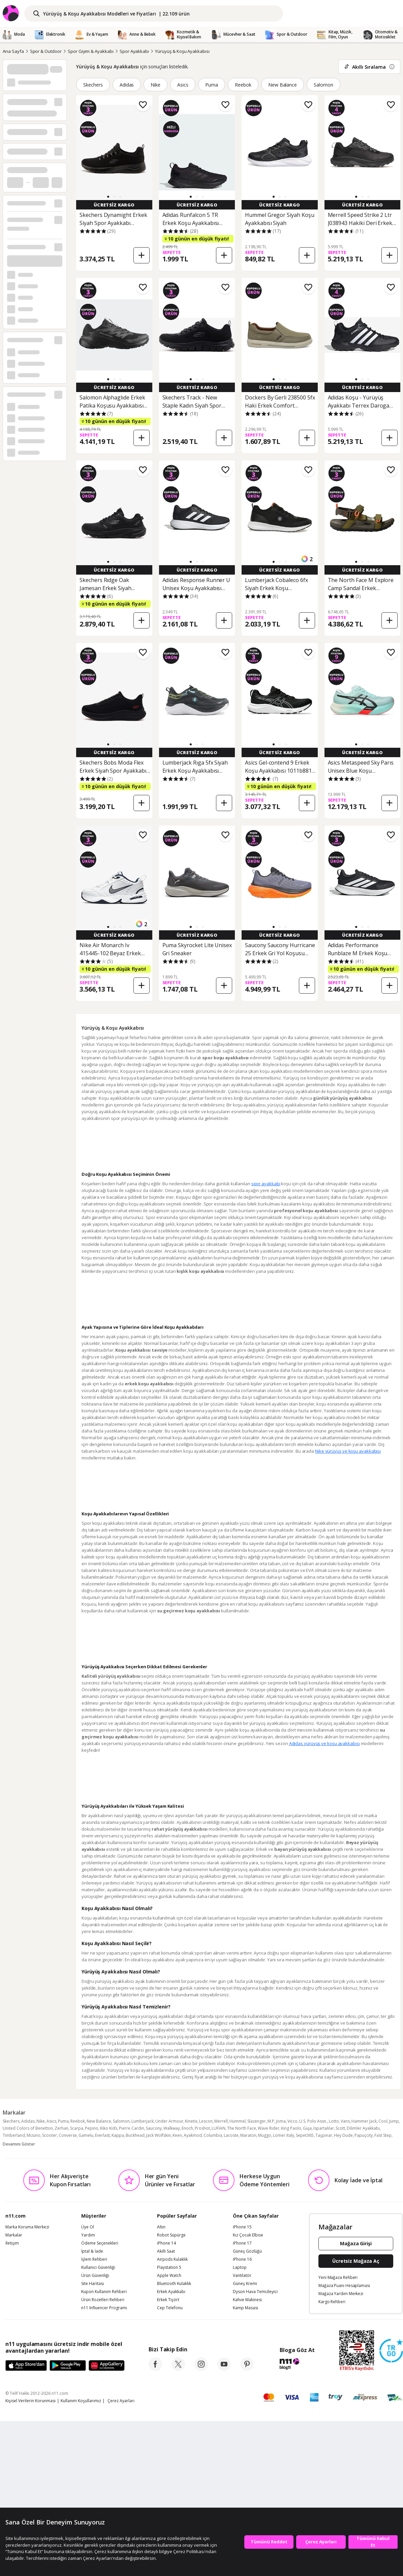 The image size is (403, 2576). What do you see at coordinates (104, 2291) in the screenshot?
I see `Kupon Kullanım Rehberi` at bounding box center [104, 2291].